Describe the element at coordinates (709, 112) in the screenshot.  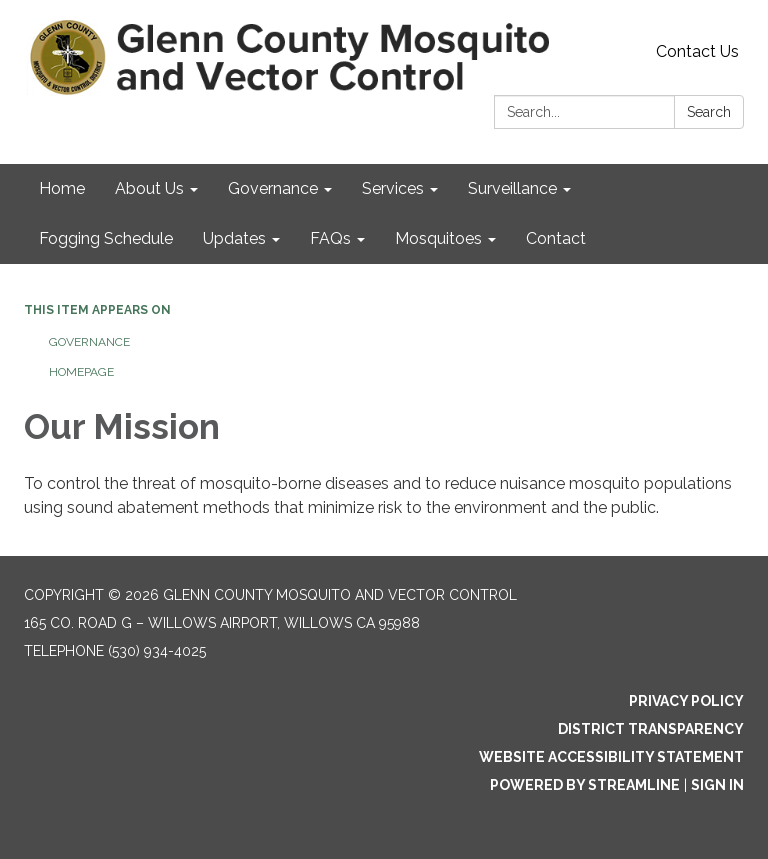
I see `Search` at that location.